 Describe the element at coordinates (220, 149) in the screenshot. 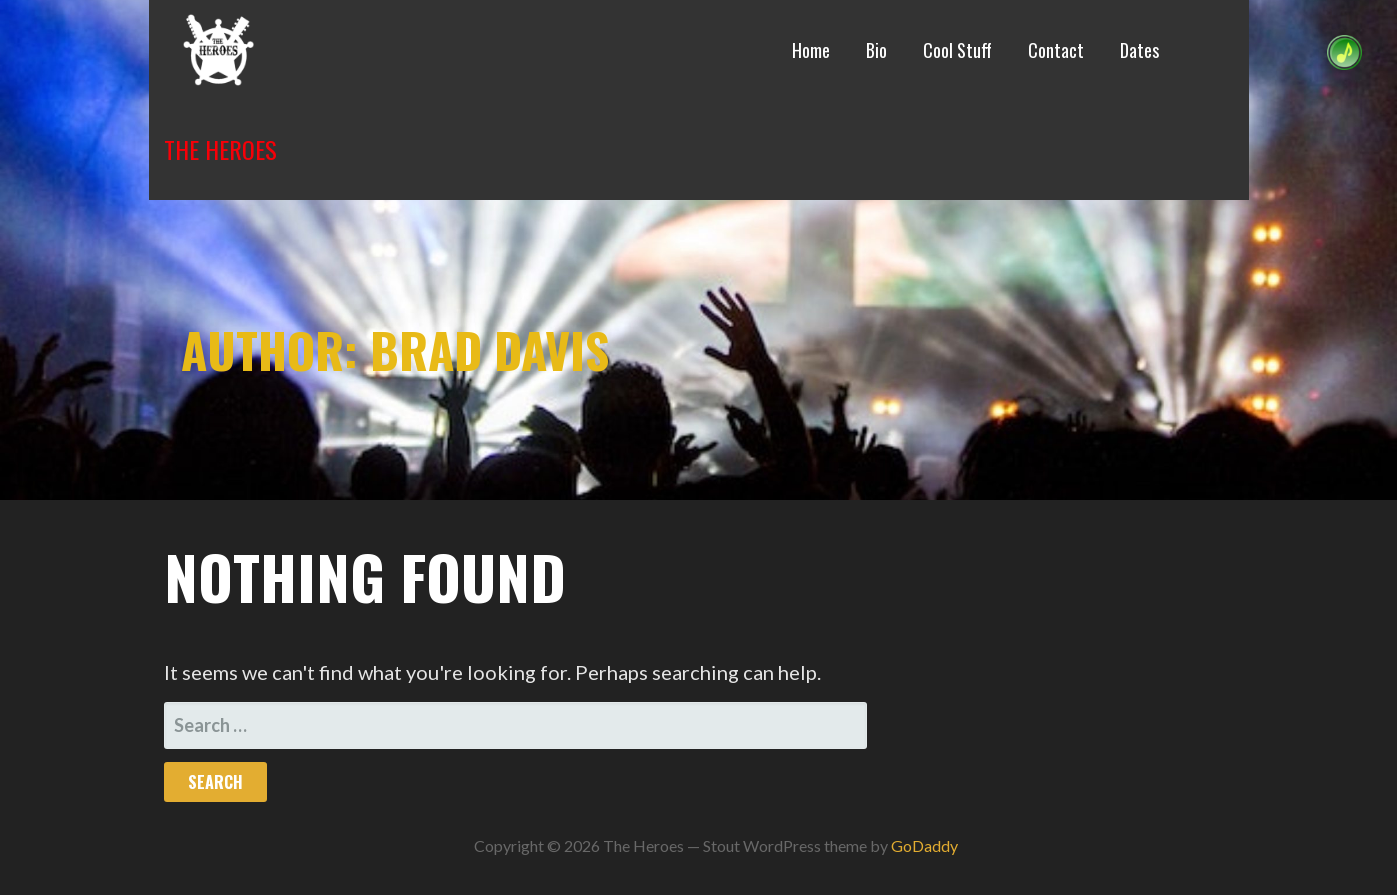

I see `The Heroes` at that location.